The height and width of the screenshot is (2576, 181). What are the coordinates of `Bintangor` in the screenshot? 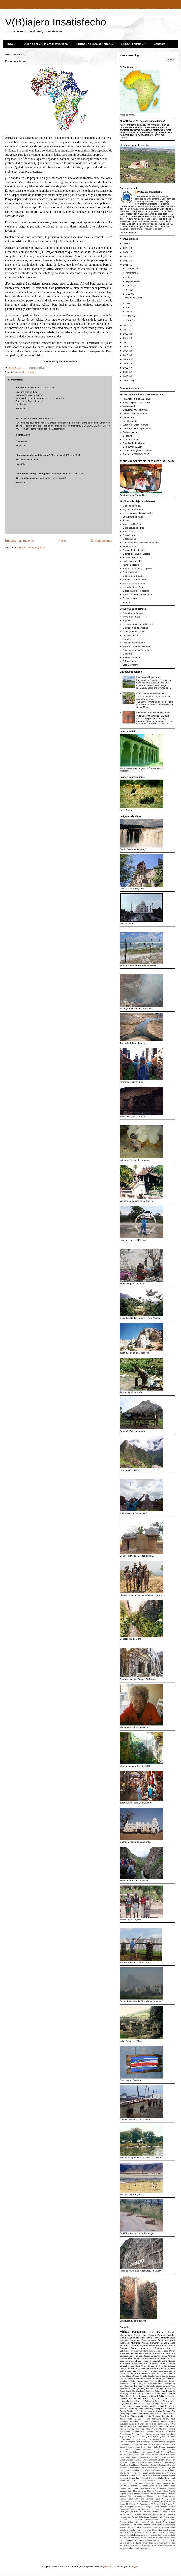 It's located at (146, 2442).